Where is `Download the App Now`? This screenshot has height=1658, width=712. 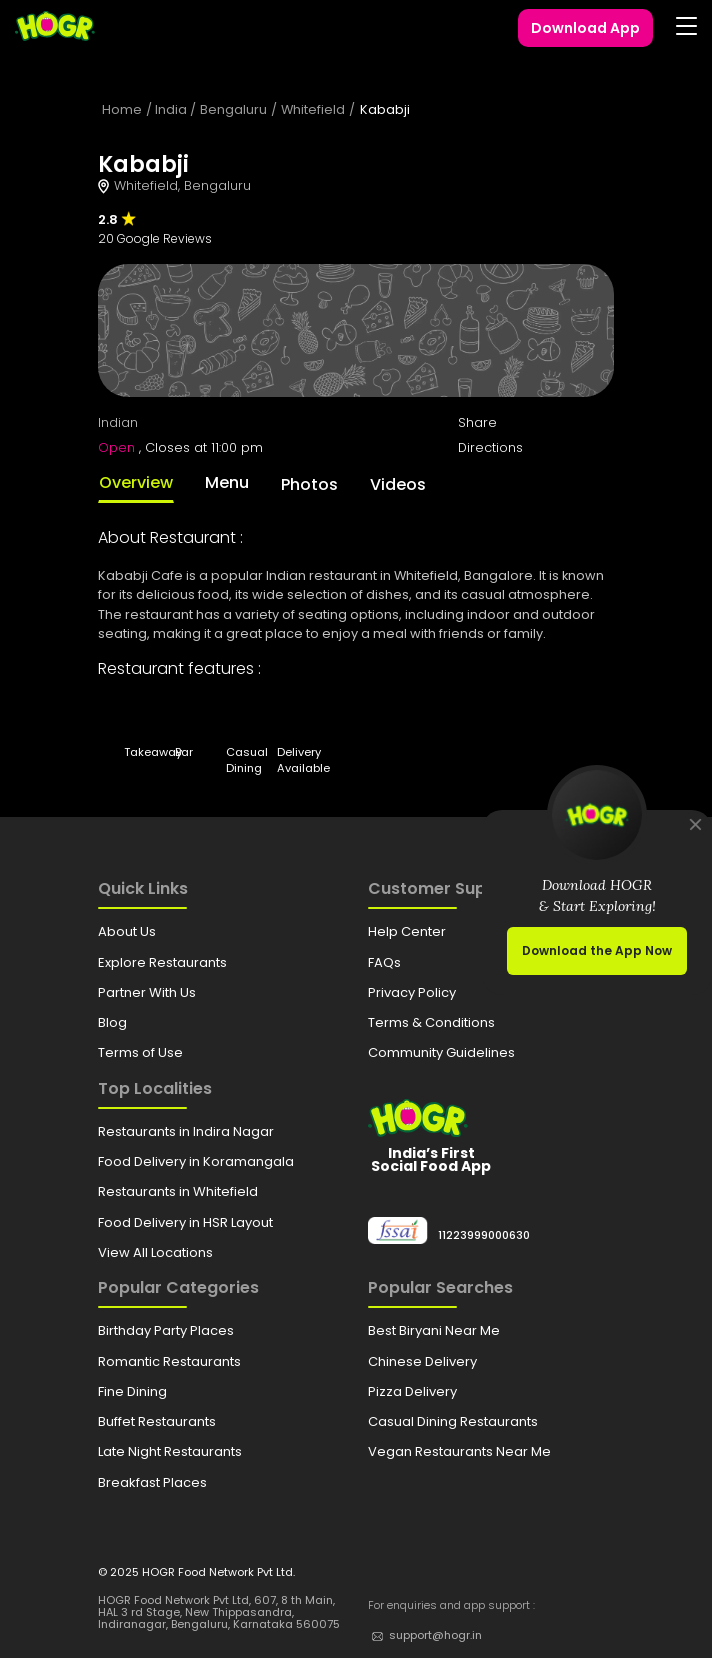
Download the App Now is located at coordinates (597, 950).